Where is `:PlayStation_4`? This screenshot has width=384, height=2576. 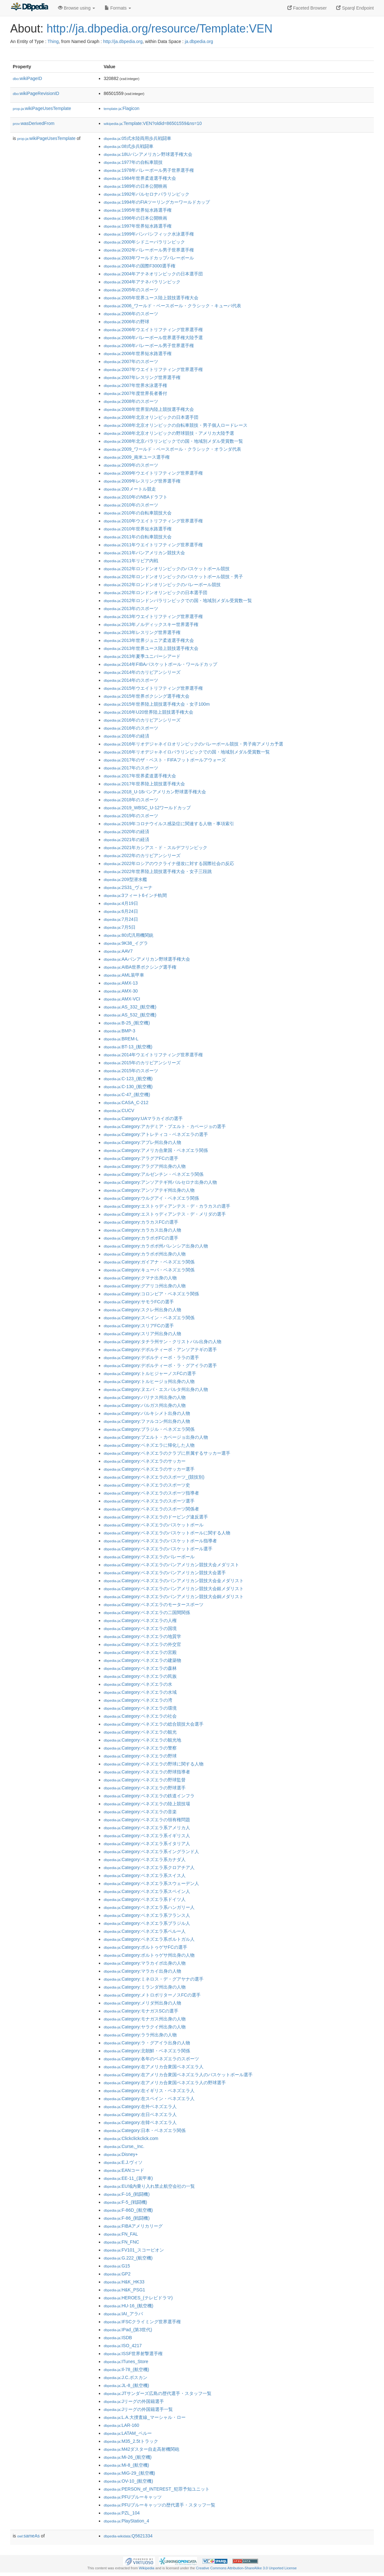 :PlayStation_4 is located at coordinates (126, 2520).